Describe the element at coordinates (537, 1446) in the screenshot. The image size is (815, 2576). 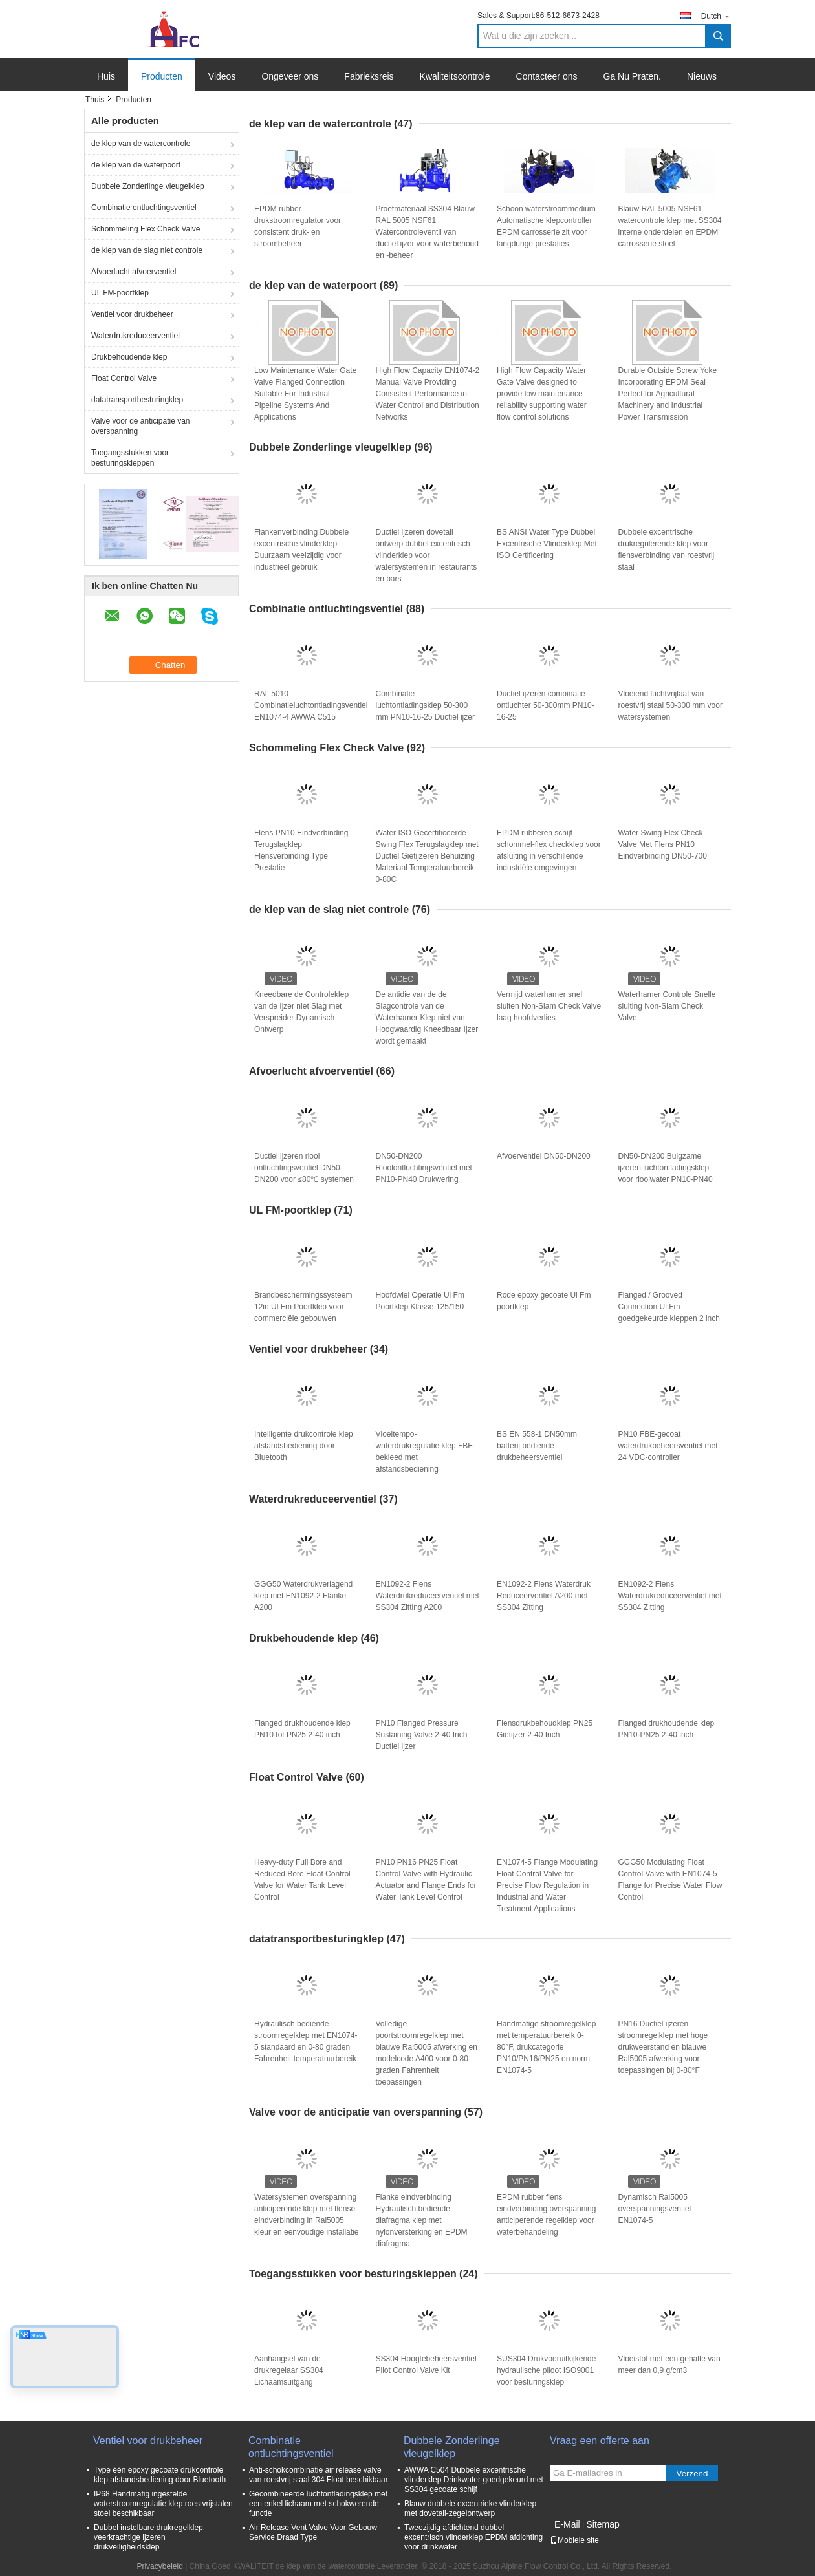
I see `BS EN 558-1 DN50mm batterij bediende drukbeheersventiel` at that location.